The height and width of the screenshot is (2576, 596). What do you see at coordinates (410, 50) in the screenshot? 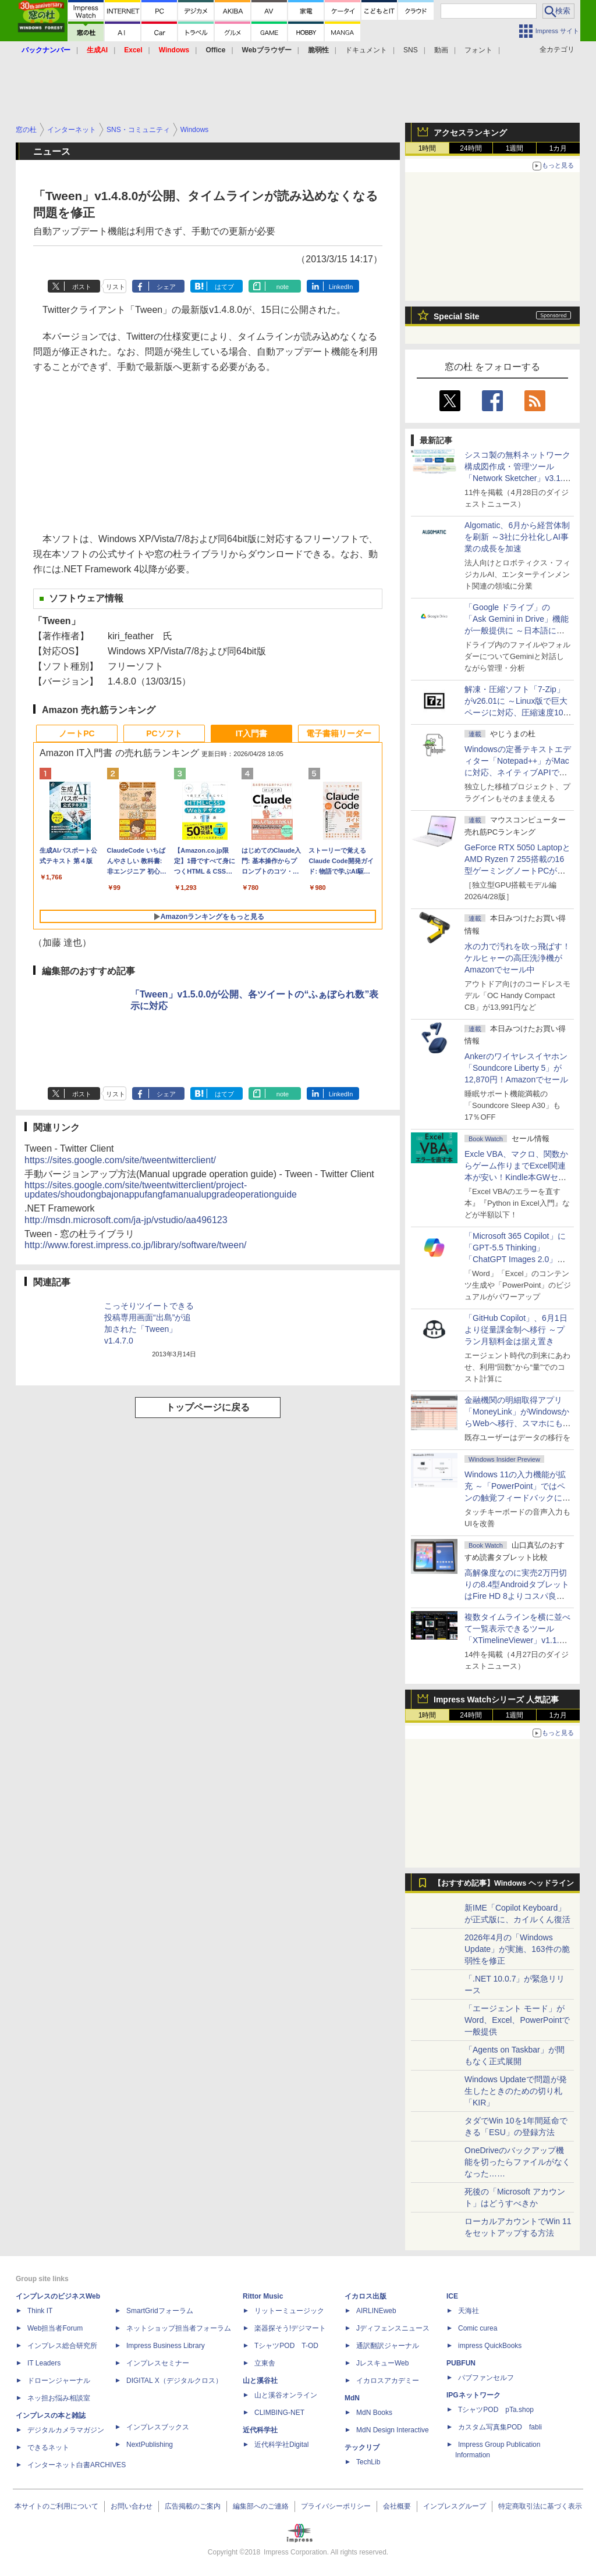
I see `SNS` at bounding box center [410, 50].